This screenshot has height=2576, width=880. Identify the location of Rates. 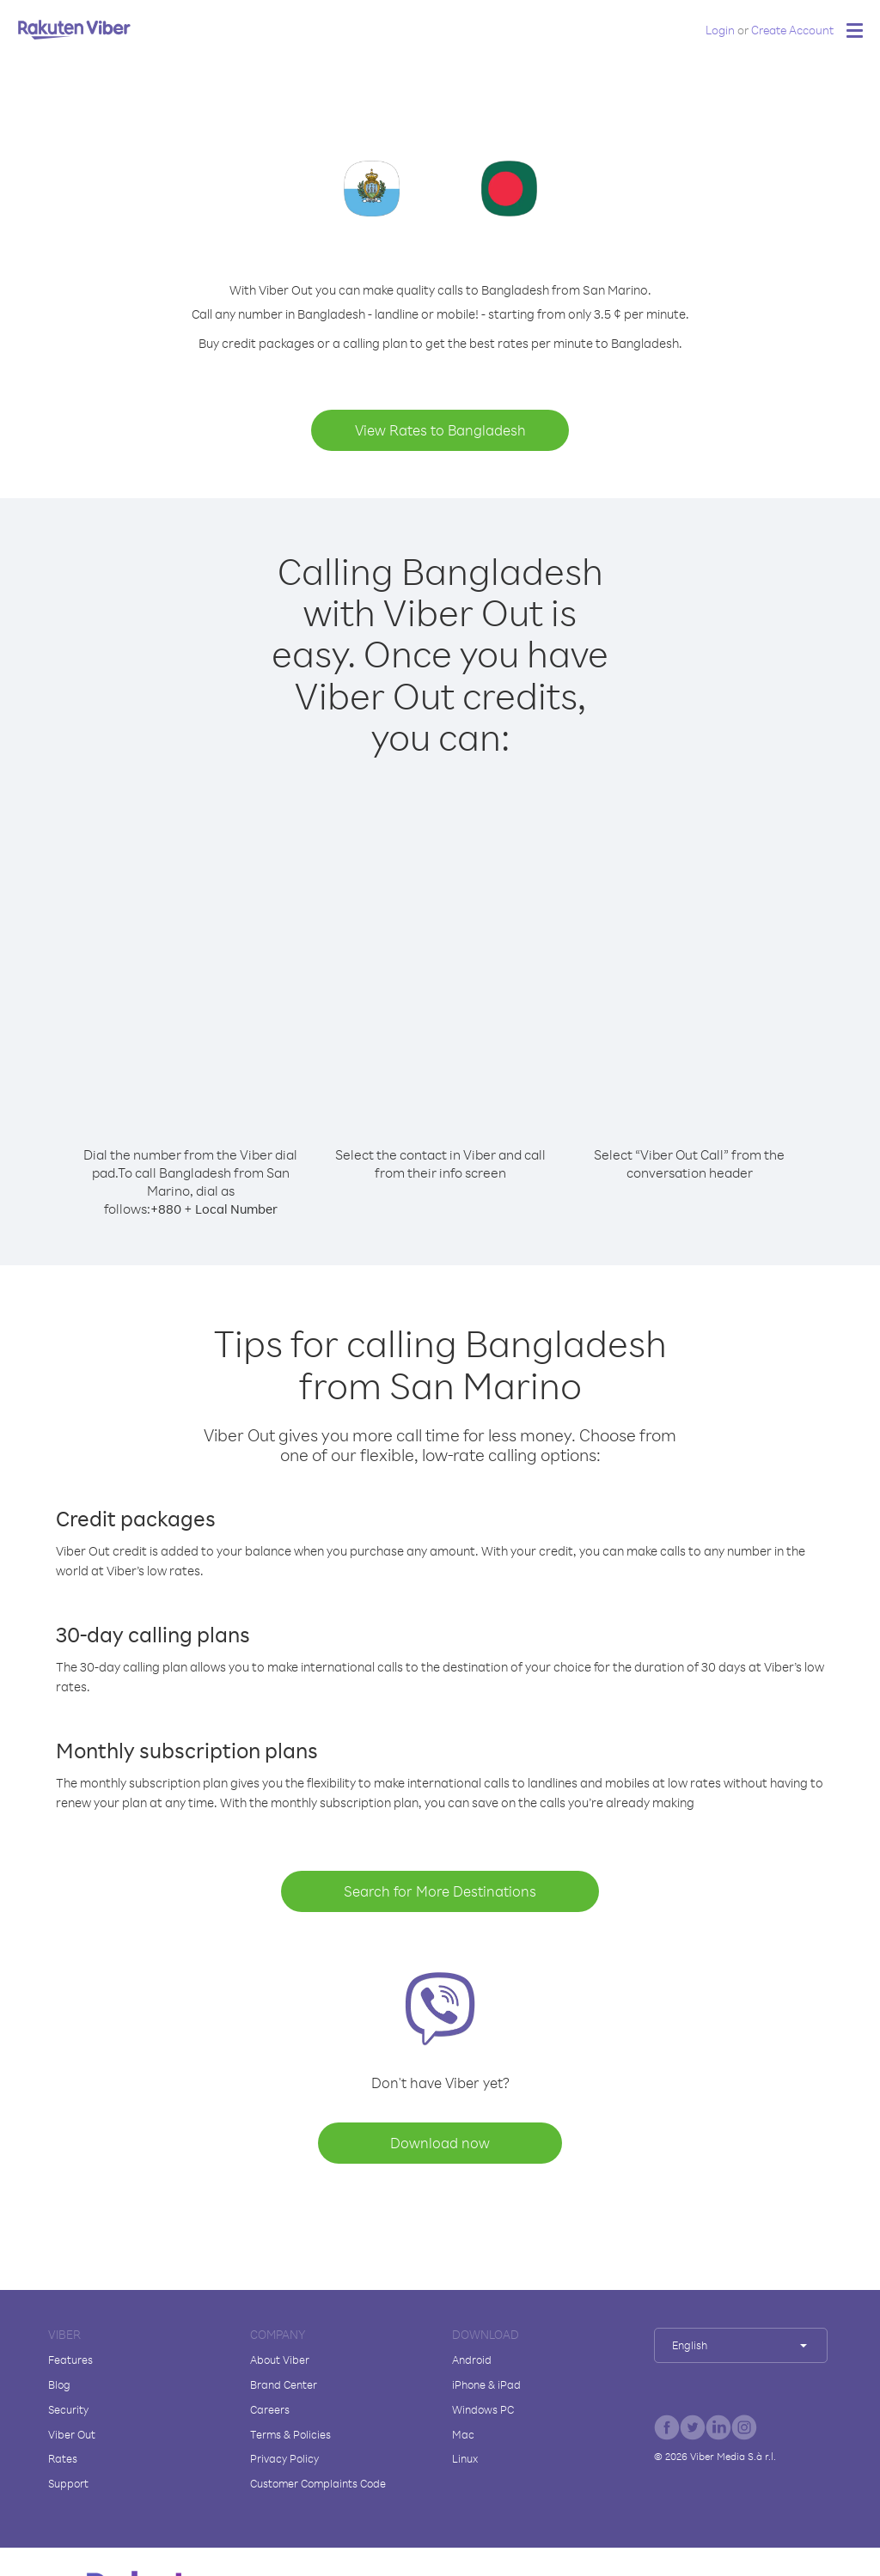
(62, 2458).